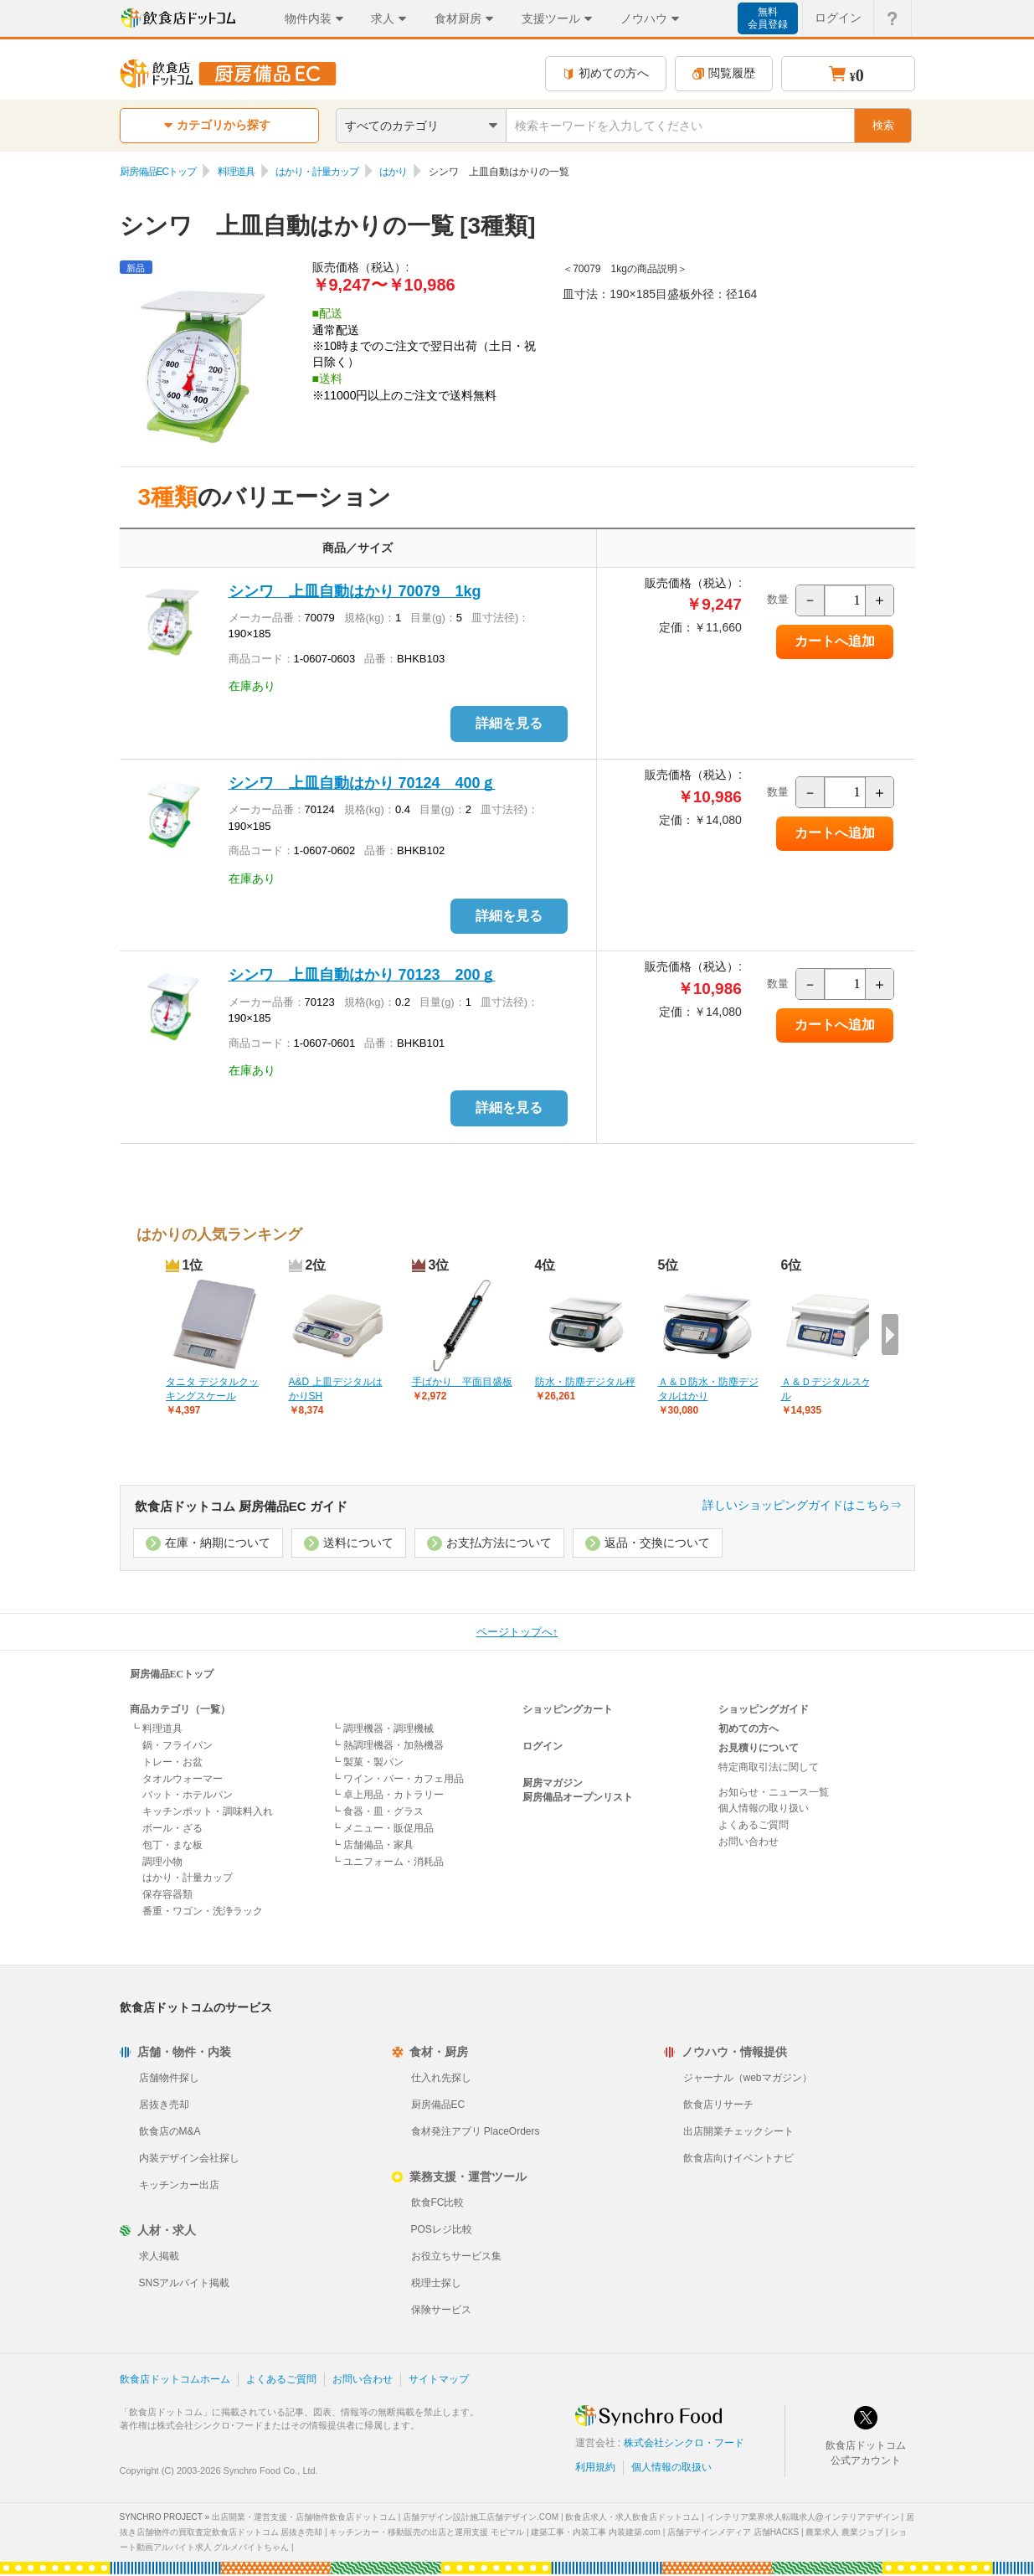 The width and height of the screenshot is (1034, 2576). I want to click on ┗ 調理機器・調理機械, so click(382, 1728).